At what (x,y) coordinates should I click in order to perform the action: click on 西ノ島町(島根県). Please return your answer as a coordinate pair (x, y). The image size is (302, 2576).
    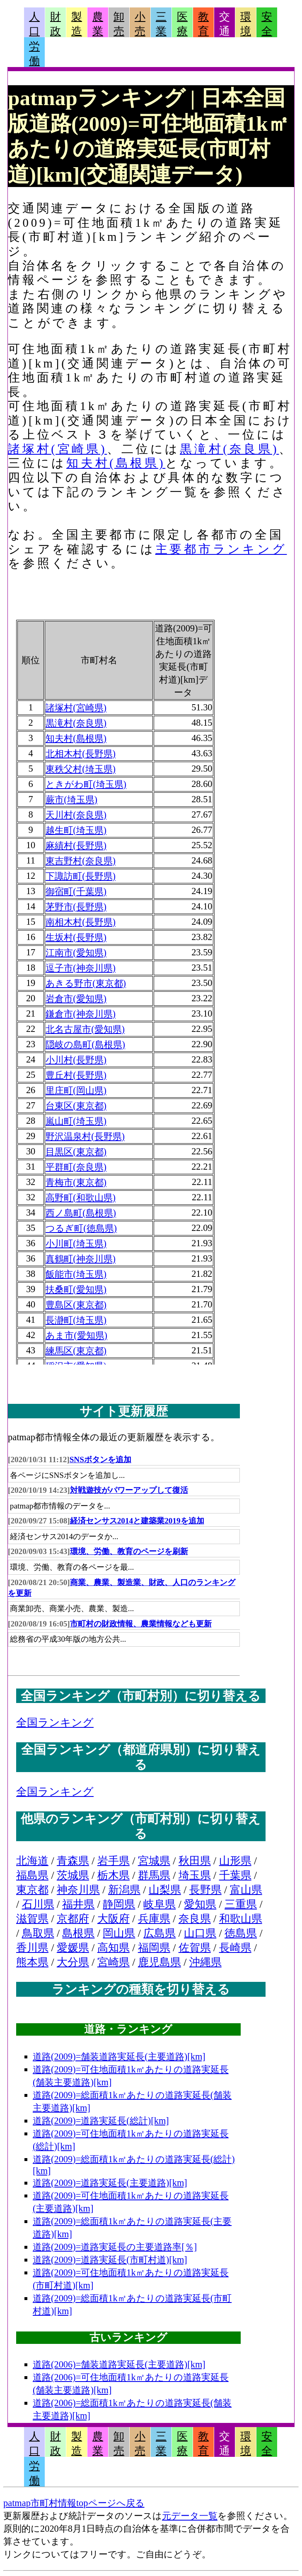
    Looking at the image, I should click on (81, 1213).